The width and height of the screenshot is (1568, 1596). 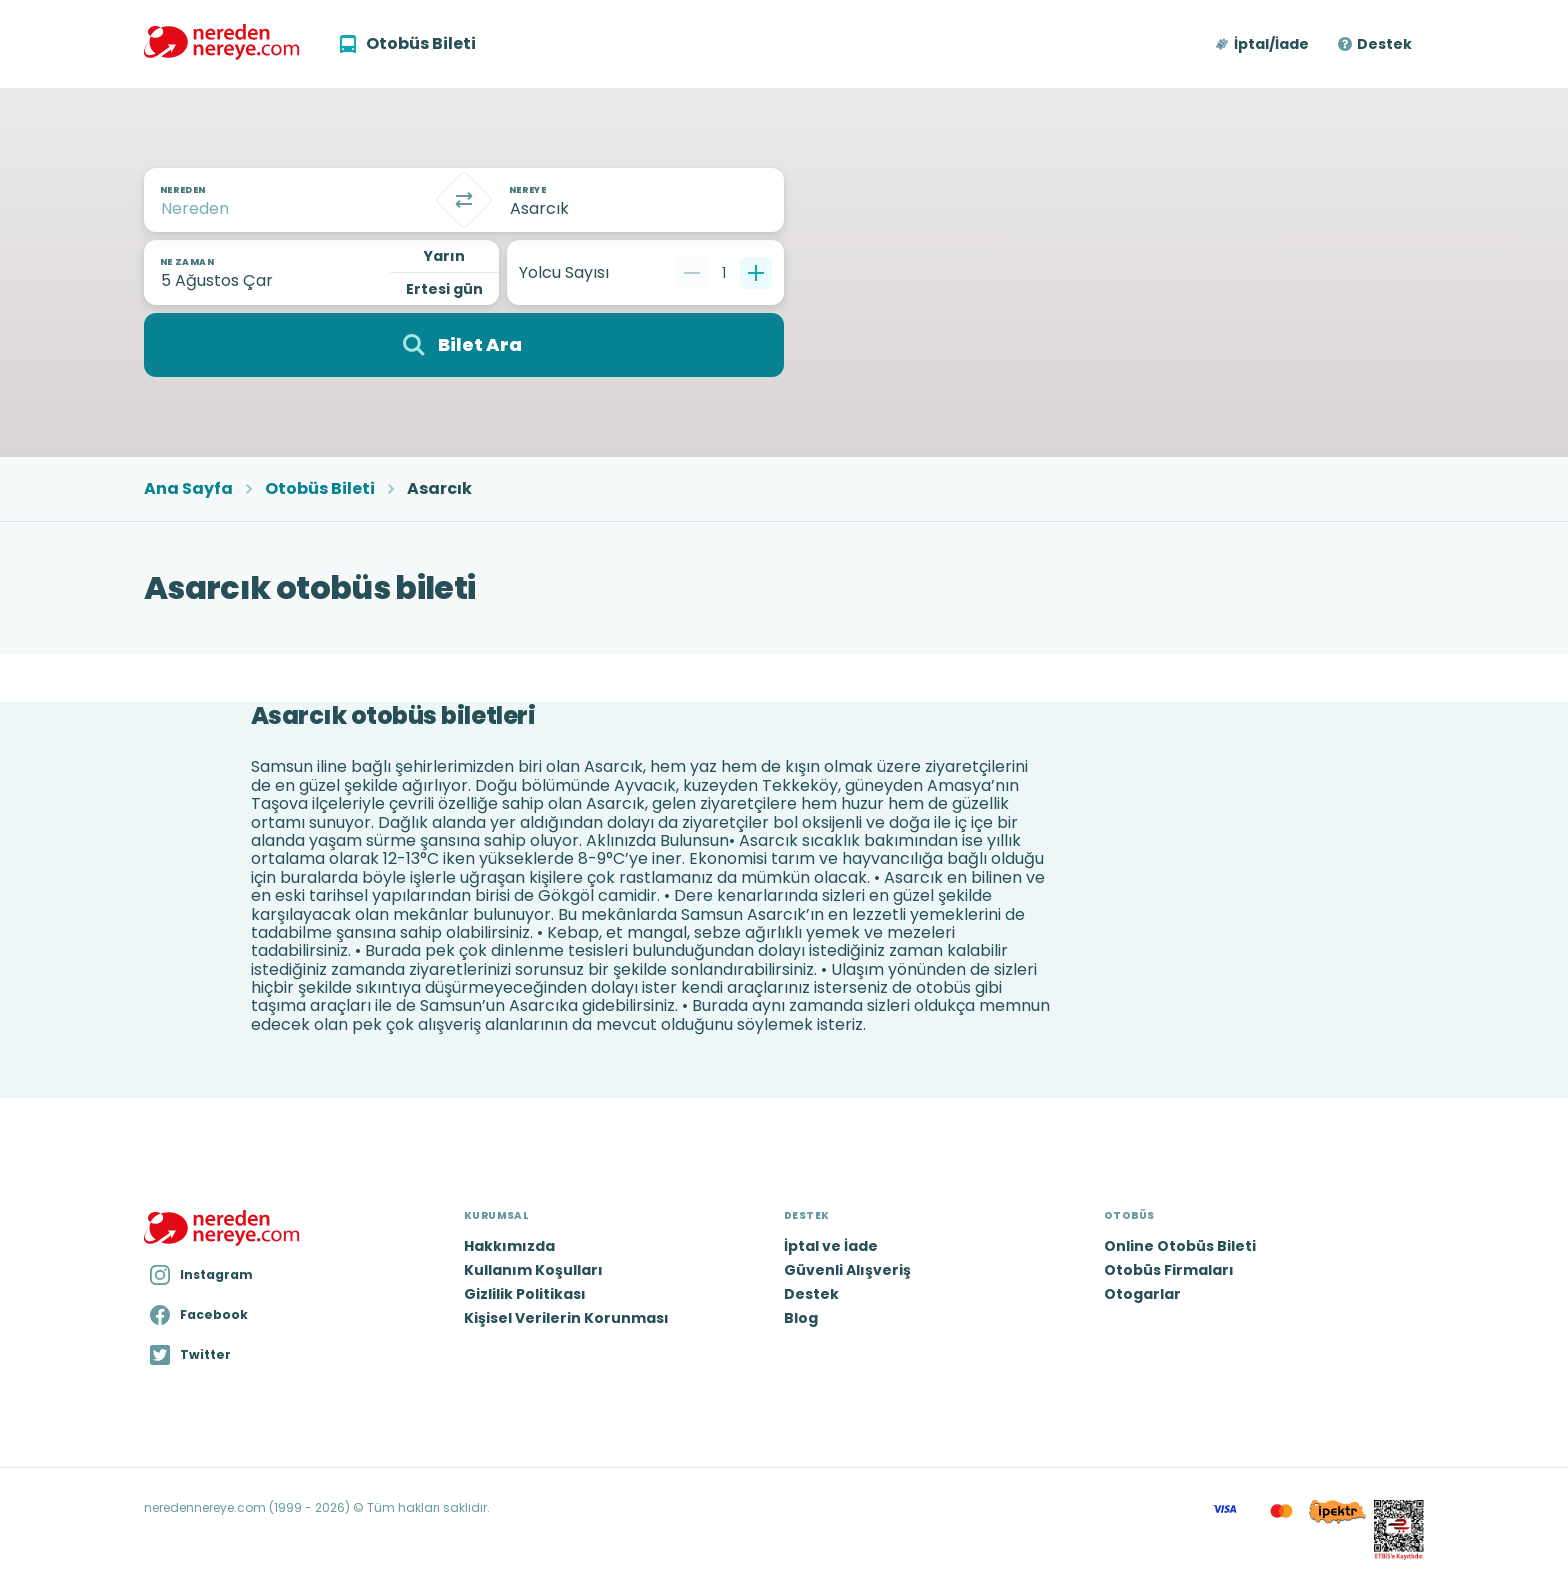 What do you see at coordinates (1271, 44) in the screenshot?
I see `İptal/İade` at bounding box center [1271, 44].